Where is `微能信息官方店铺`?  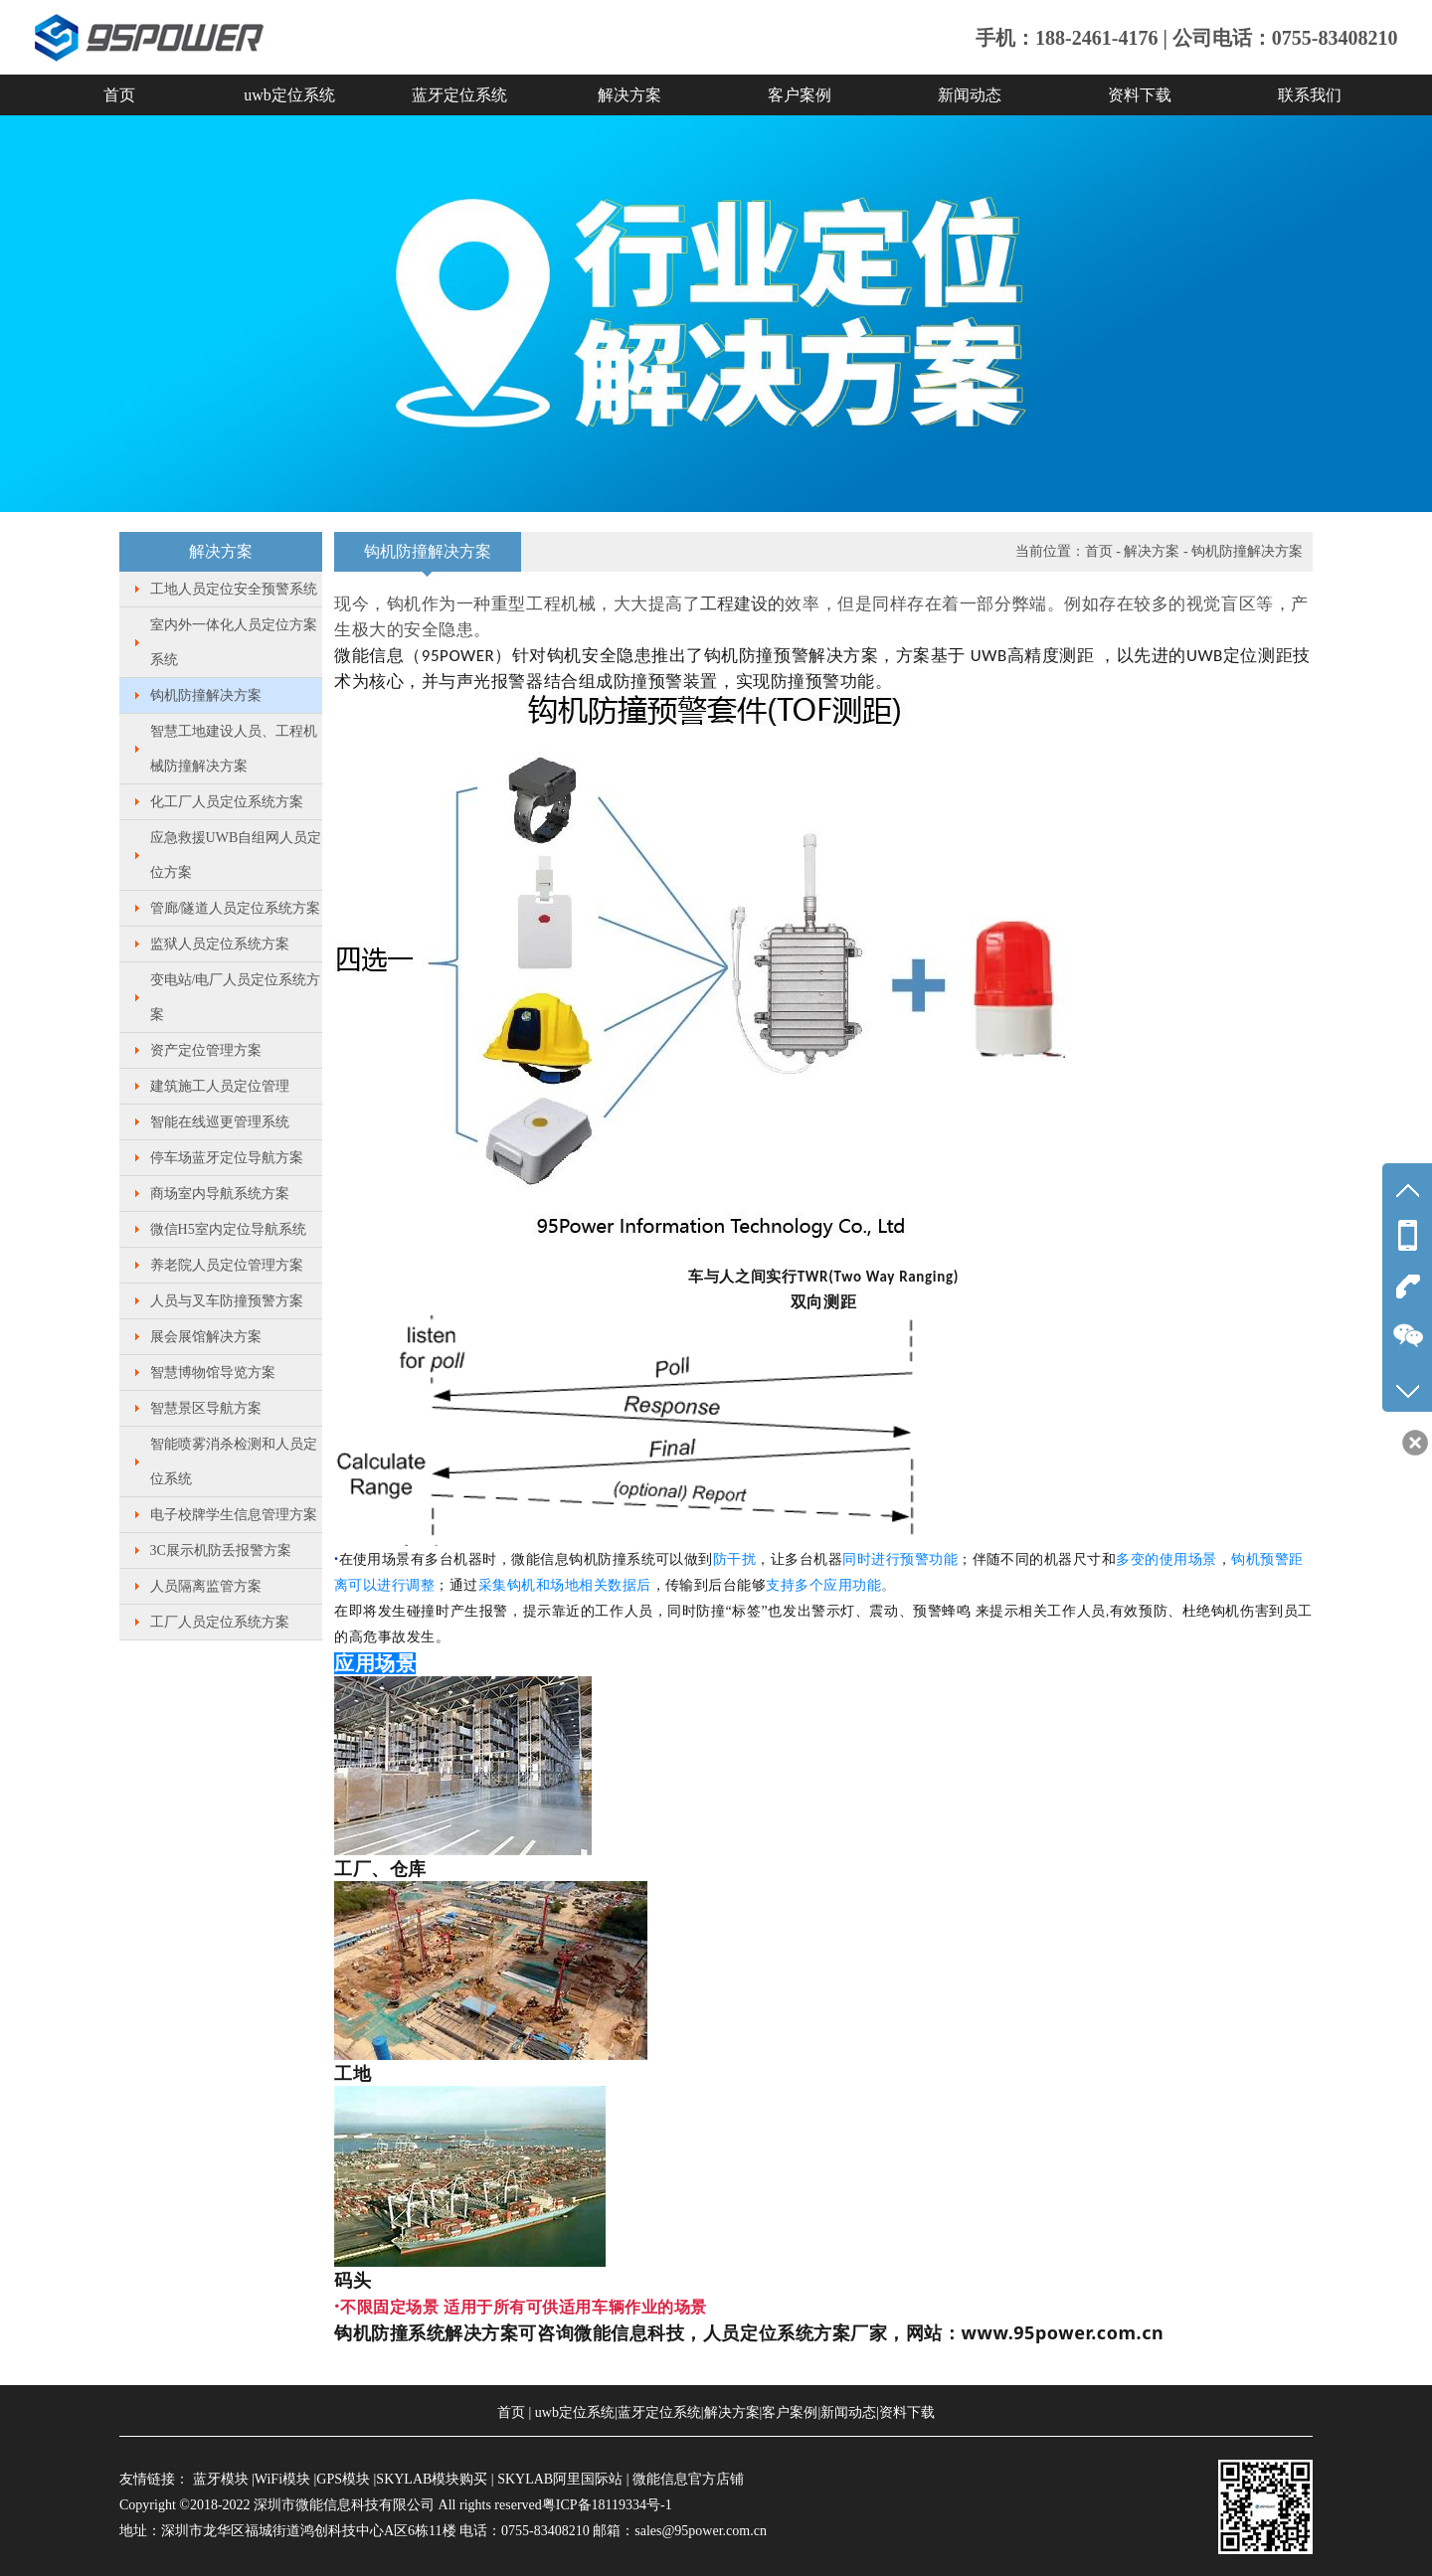
微能信息官方店铺 is located at coordinates (688, 2479).